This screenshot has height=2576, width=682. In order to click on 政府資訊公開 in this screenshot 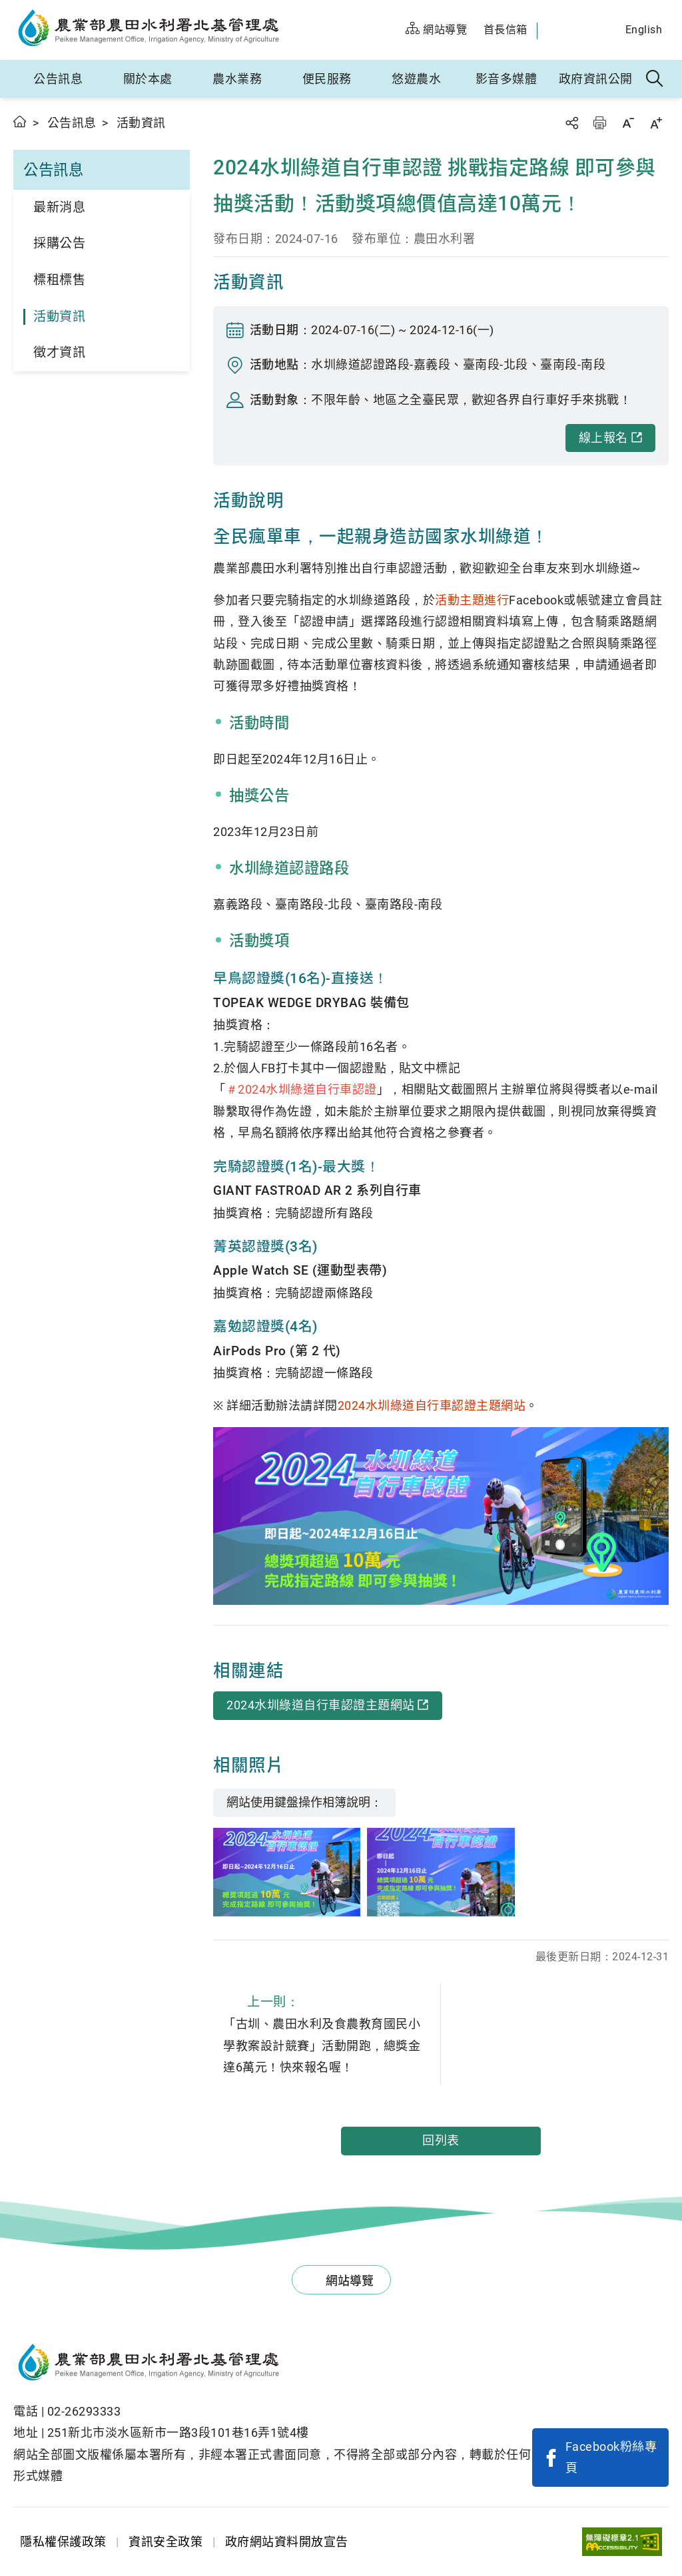, I will do `click(596, 79)`.